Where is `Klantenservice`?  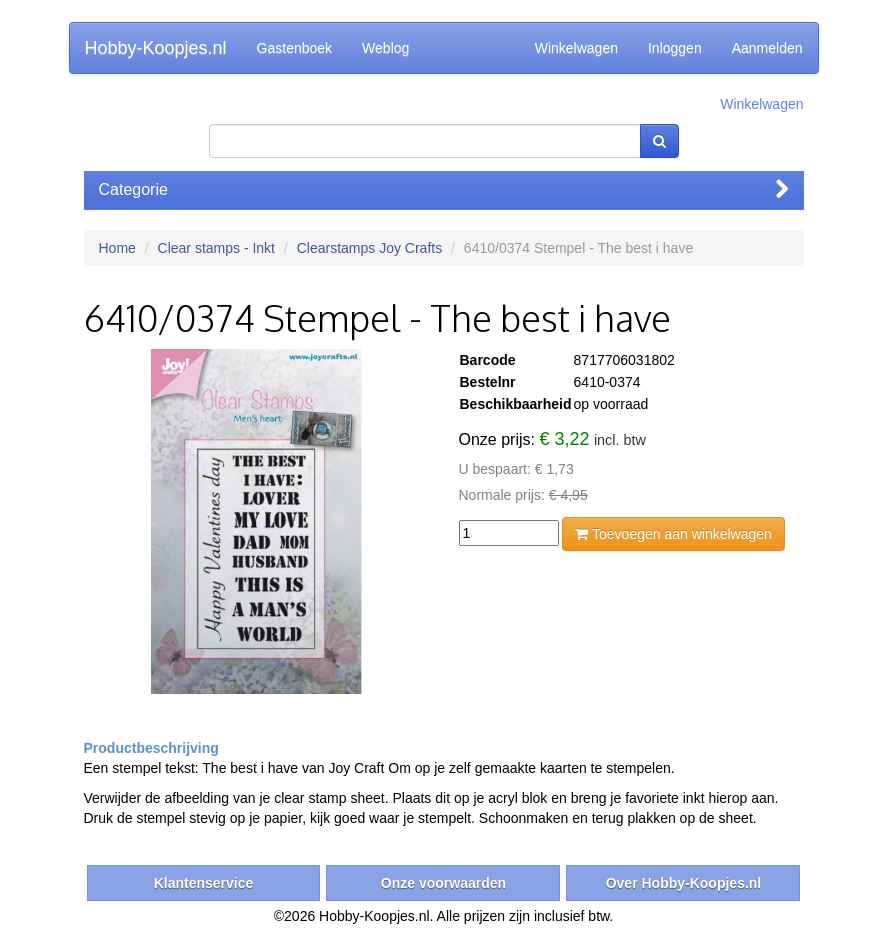 Klantenservice is located at coordinates (204, 883).